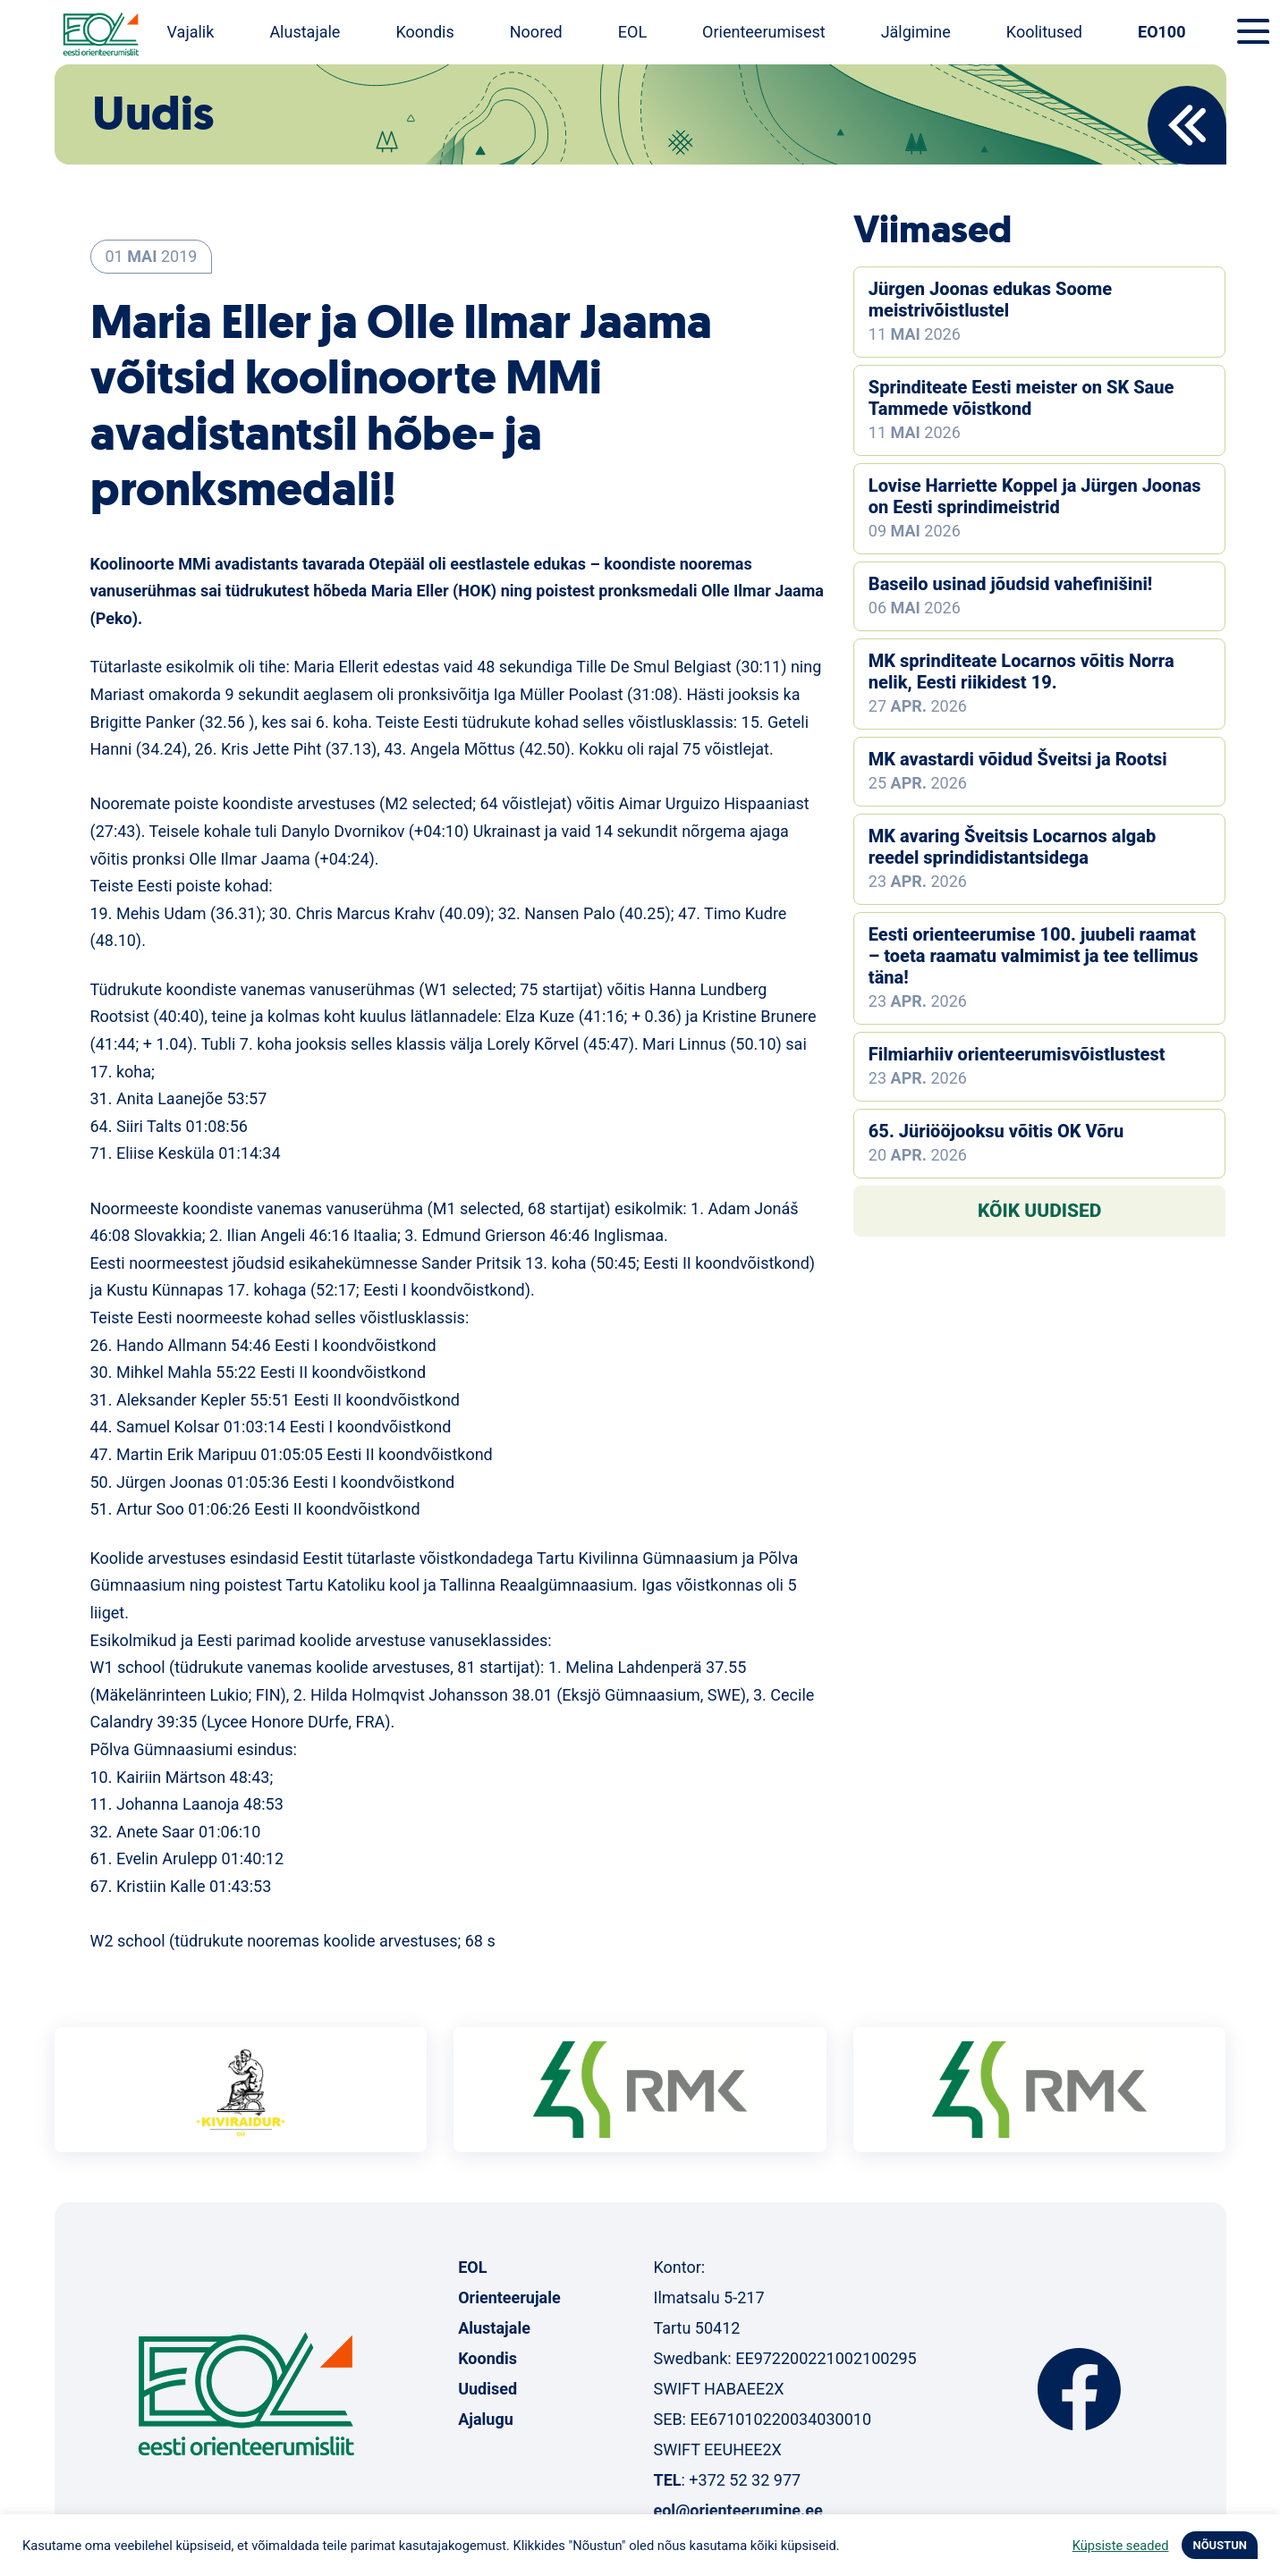 This screenshot has width=1280, height=2576. Describe the element at coordinates (990, 299) in the screenshot. I see `Jürgen Joonas edukas Soome meistrivõistlustel` at that location.